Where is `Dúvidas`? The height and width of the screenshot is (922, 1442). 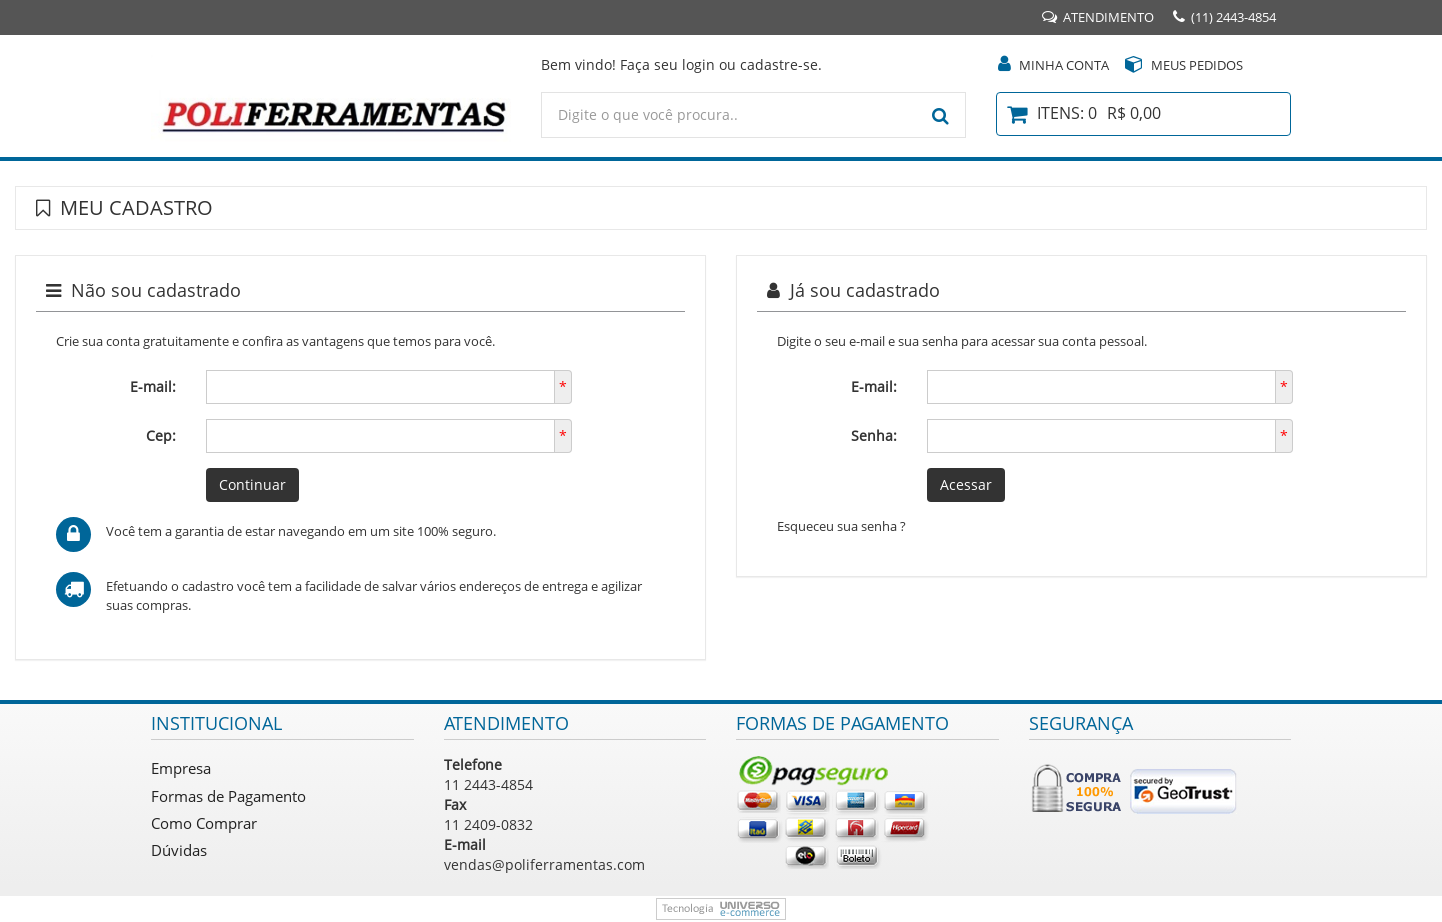
Dúvidas is located at coordinates (179, 850).